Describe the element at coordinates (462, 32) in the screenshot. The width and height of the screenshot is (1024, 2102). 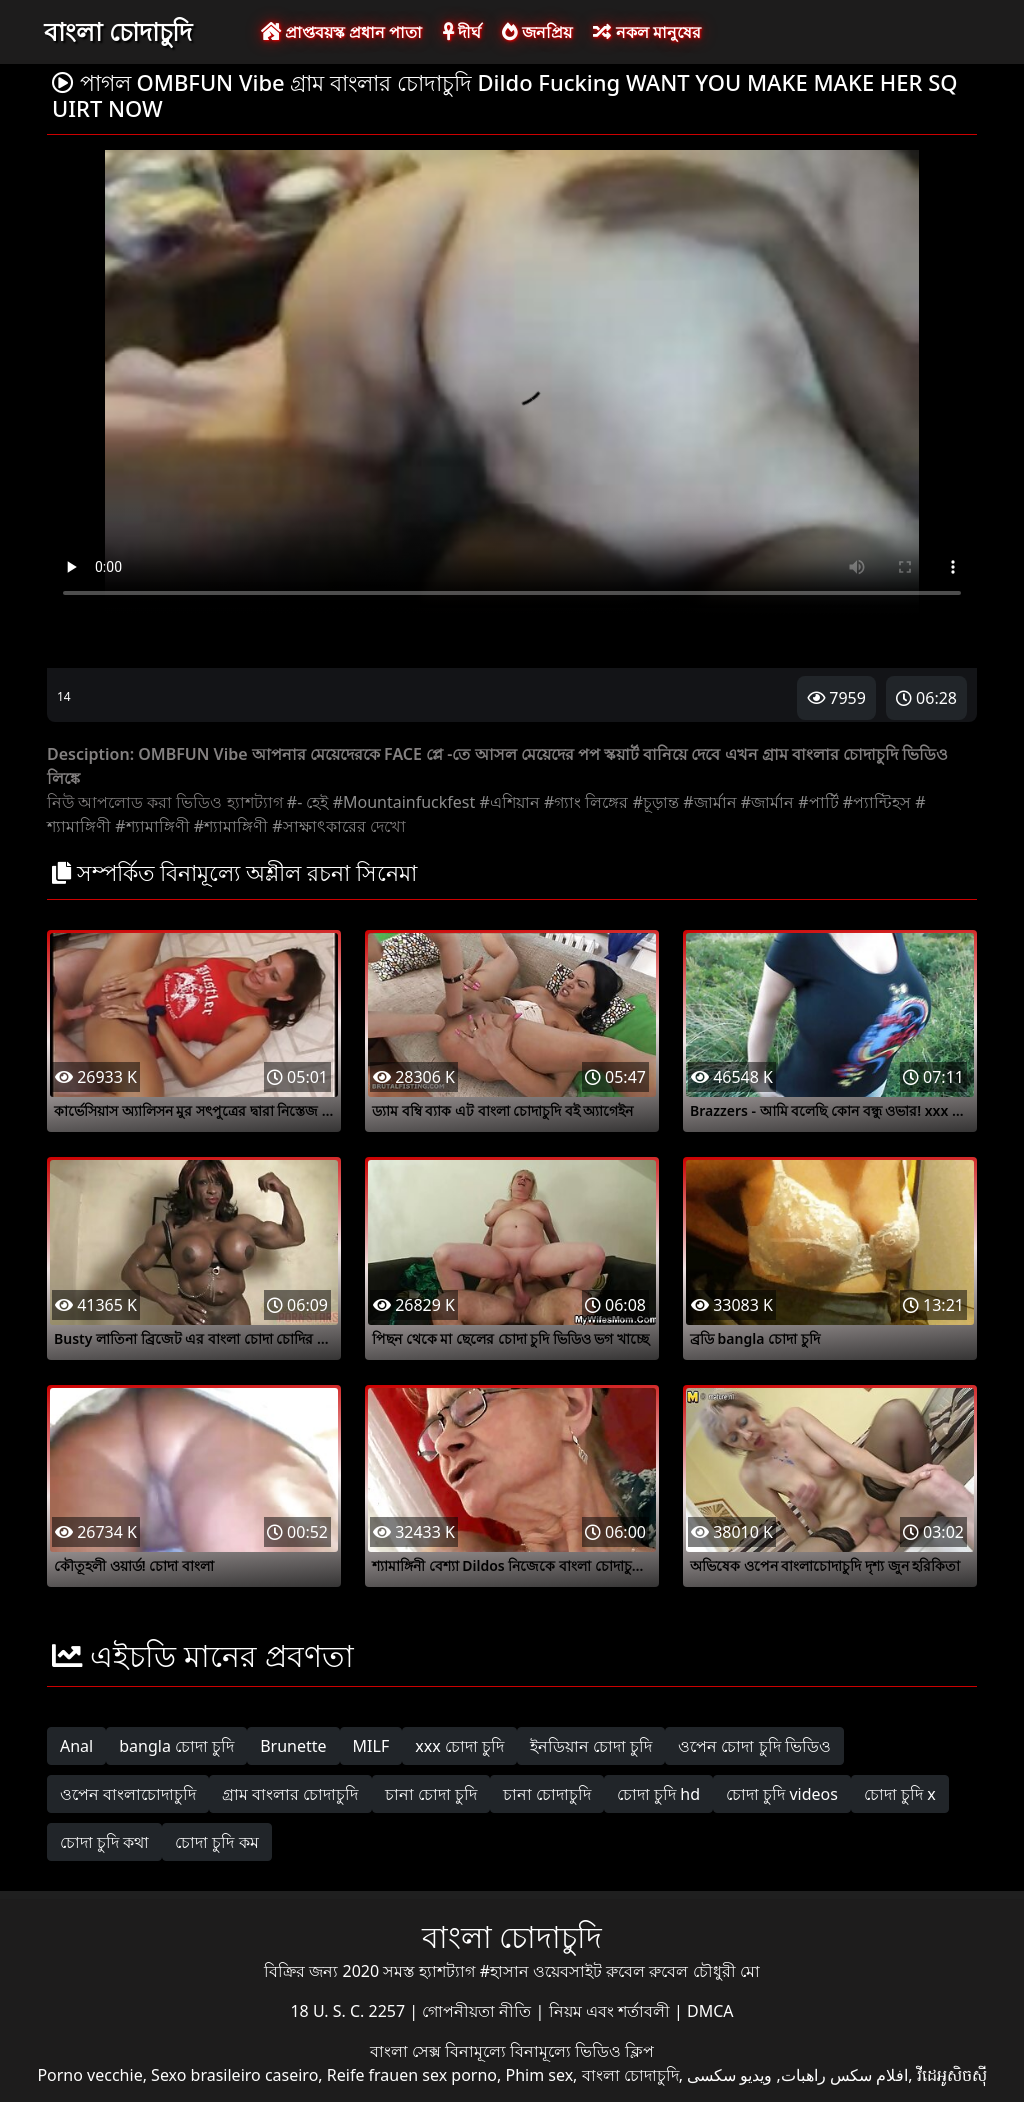
I see `দীর্ঘ` at that location.